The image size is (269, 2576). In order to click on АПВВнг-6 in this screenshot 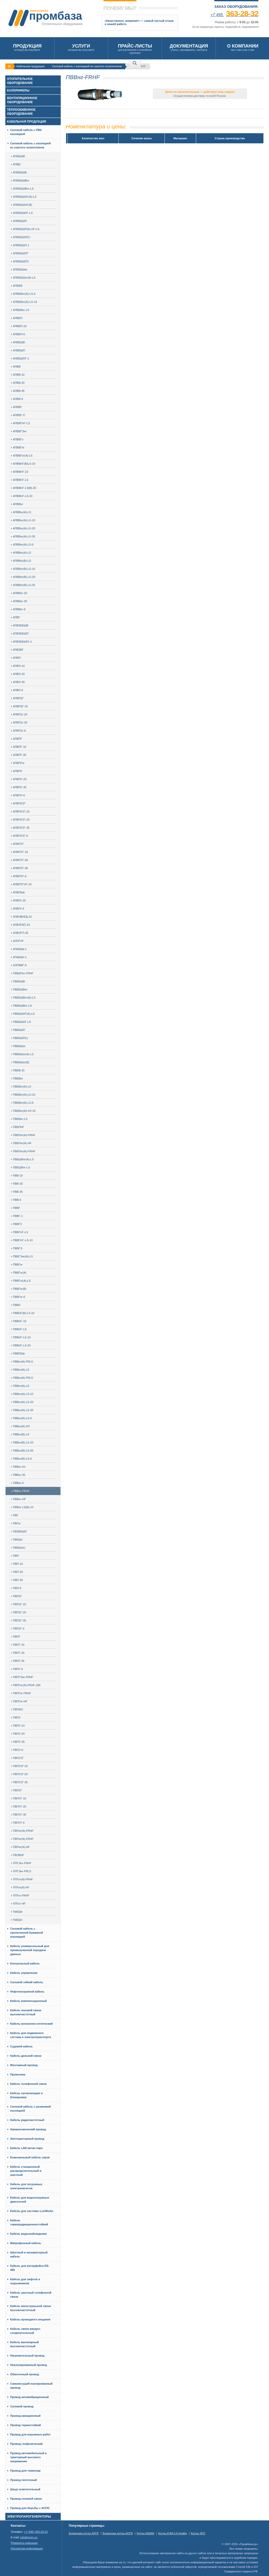, I will do `click(18, 609)`.